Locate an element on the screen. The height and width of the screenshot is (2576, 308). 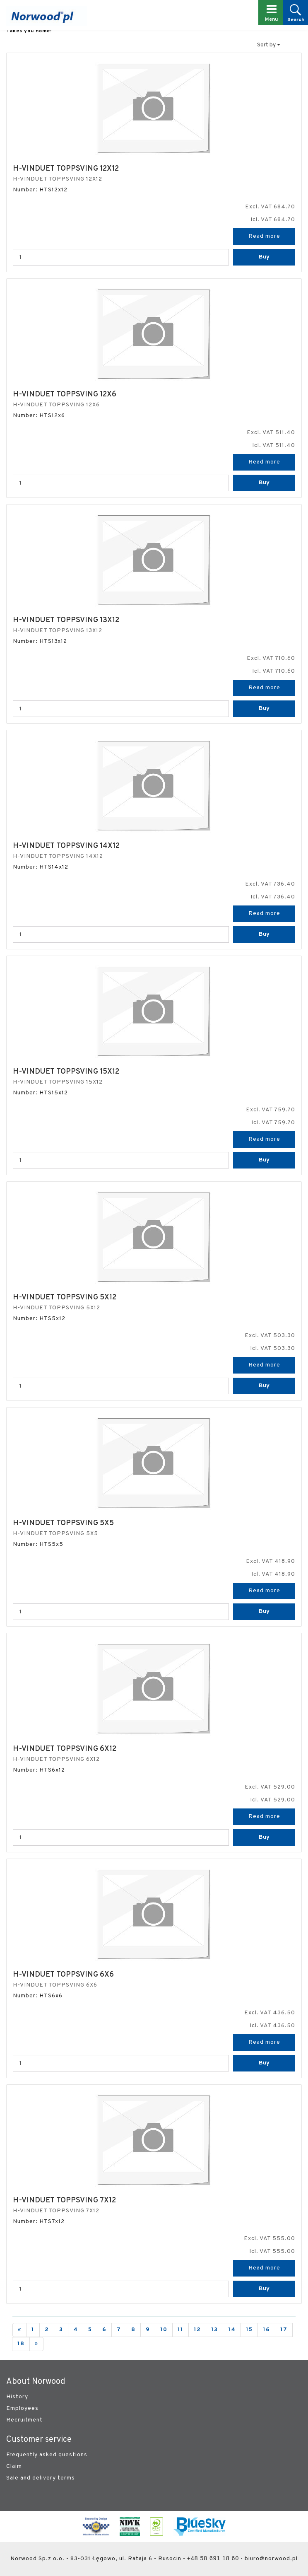
+48 58 691 18 60 is located at coordinates (213, 2558).